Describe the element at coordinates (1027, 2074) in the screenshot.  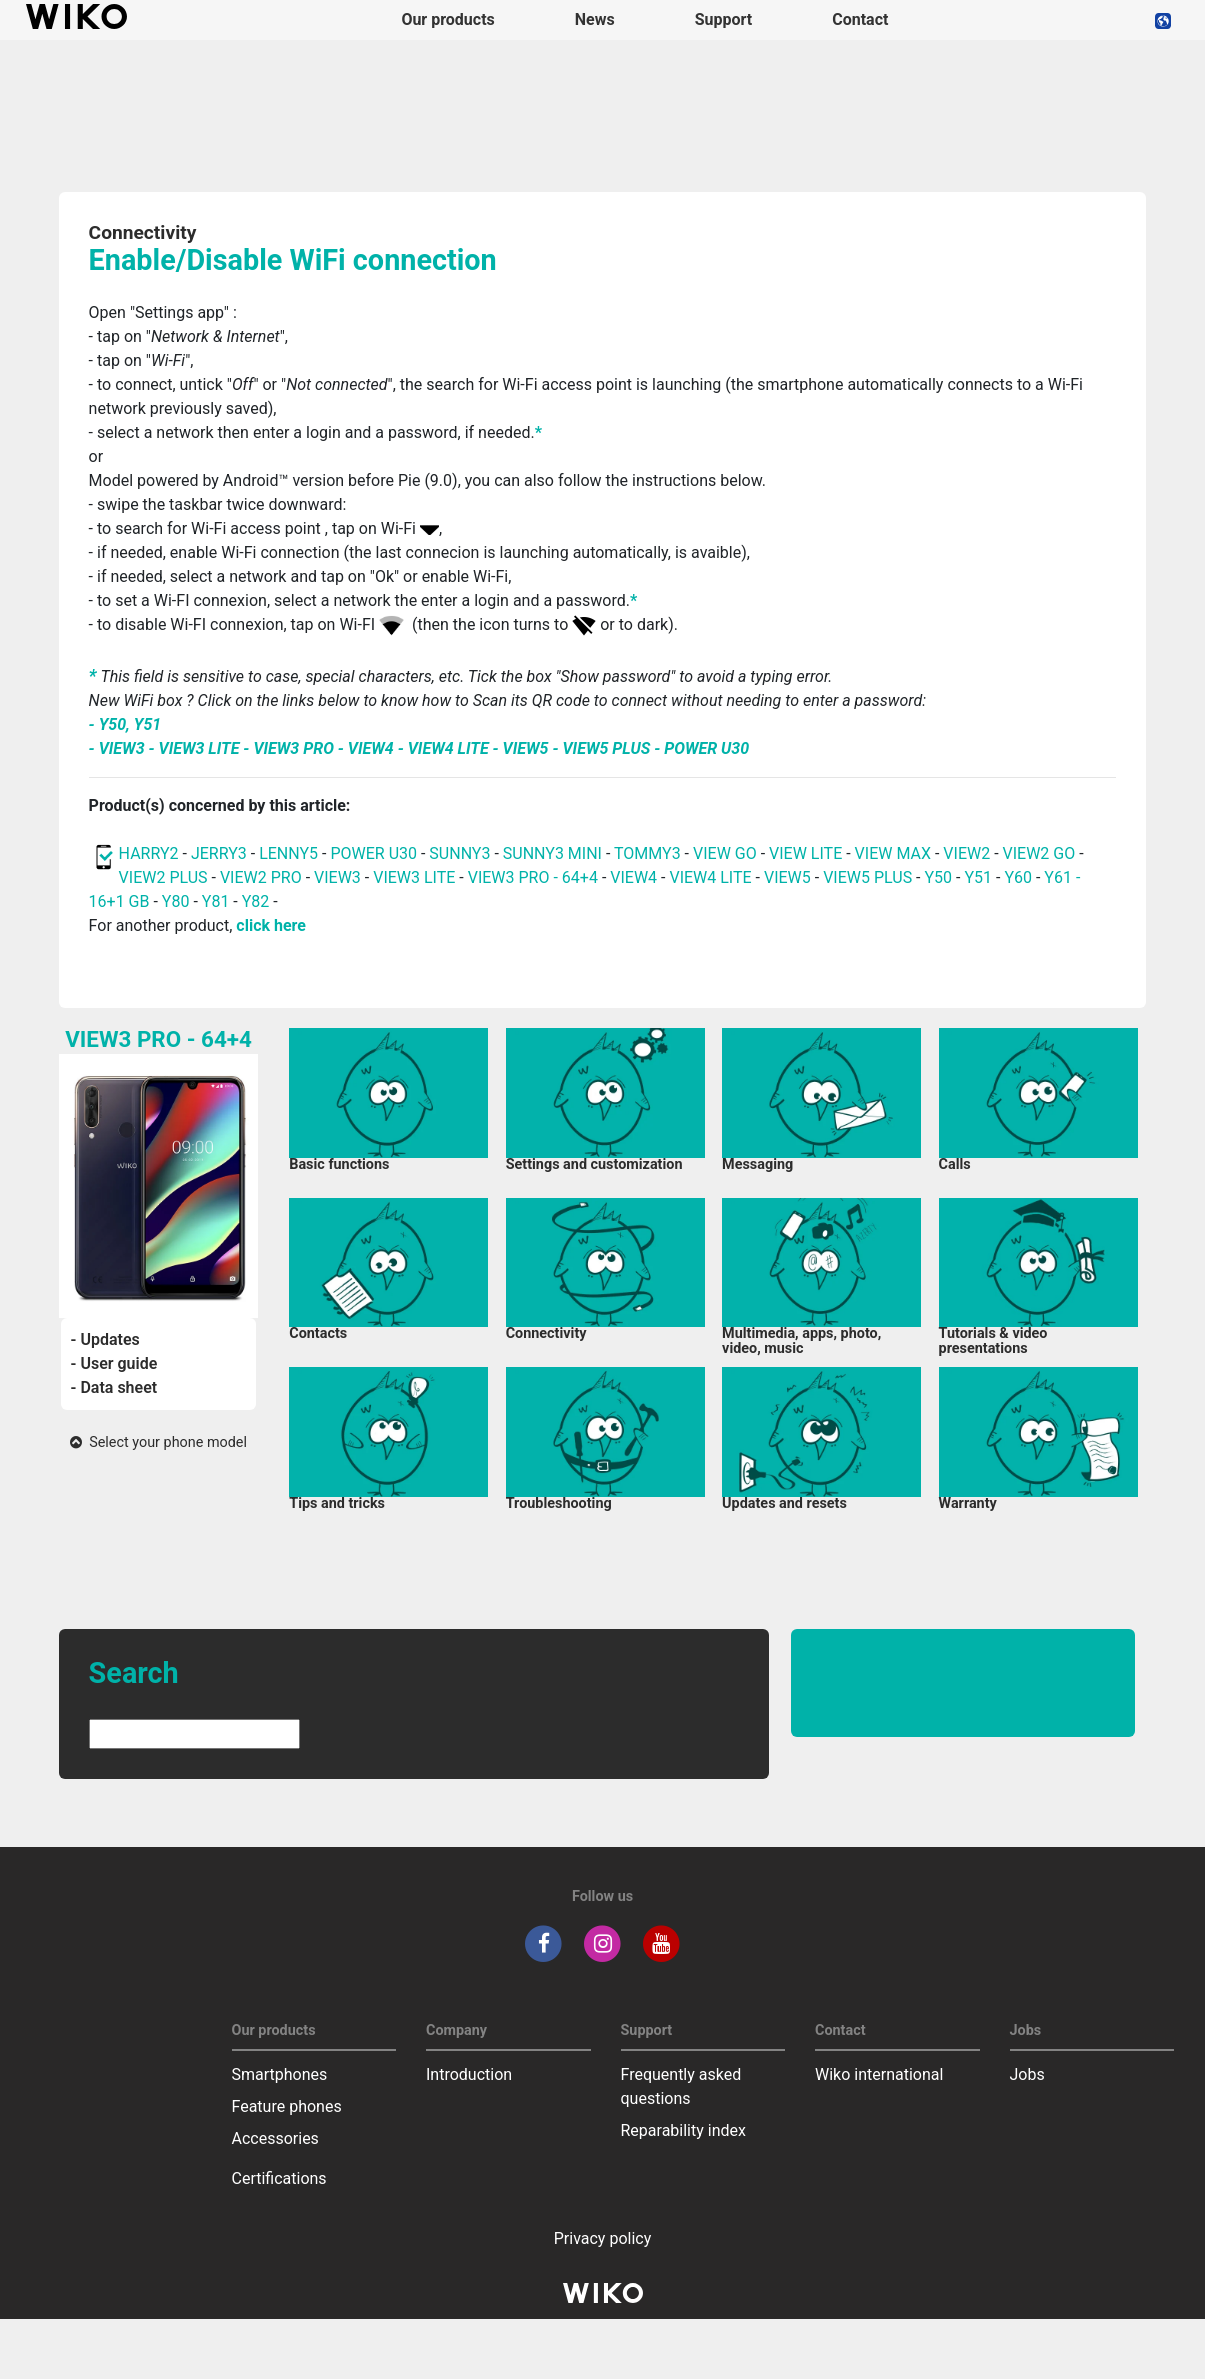
I see `Jobs` at that location.